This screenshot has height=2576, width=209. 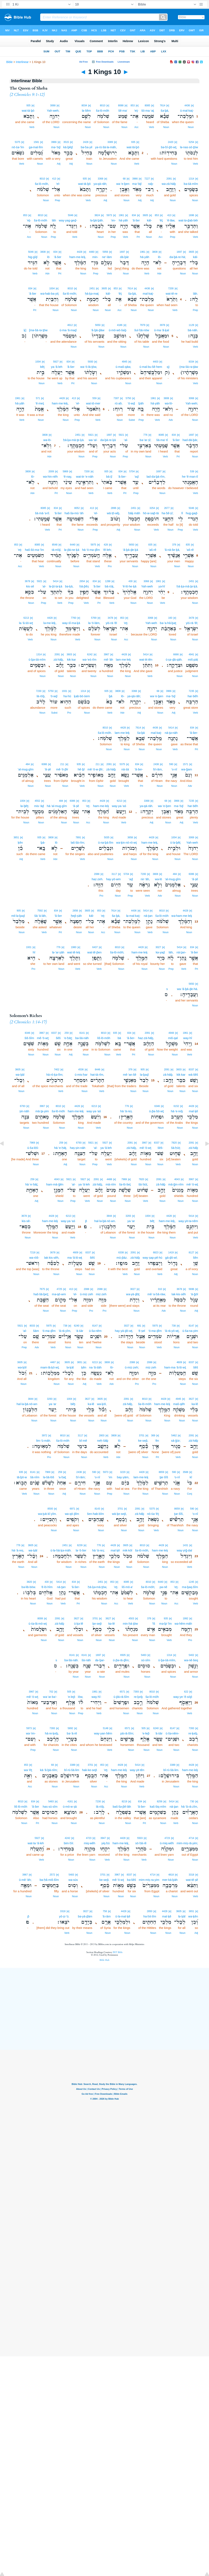 I want to click on Bible, so click(x=9, y=62).